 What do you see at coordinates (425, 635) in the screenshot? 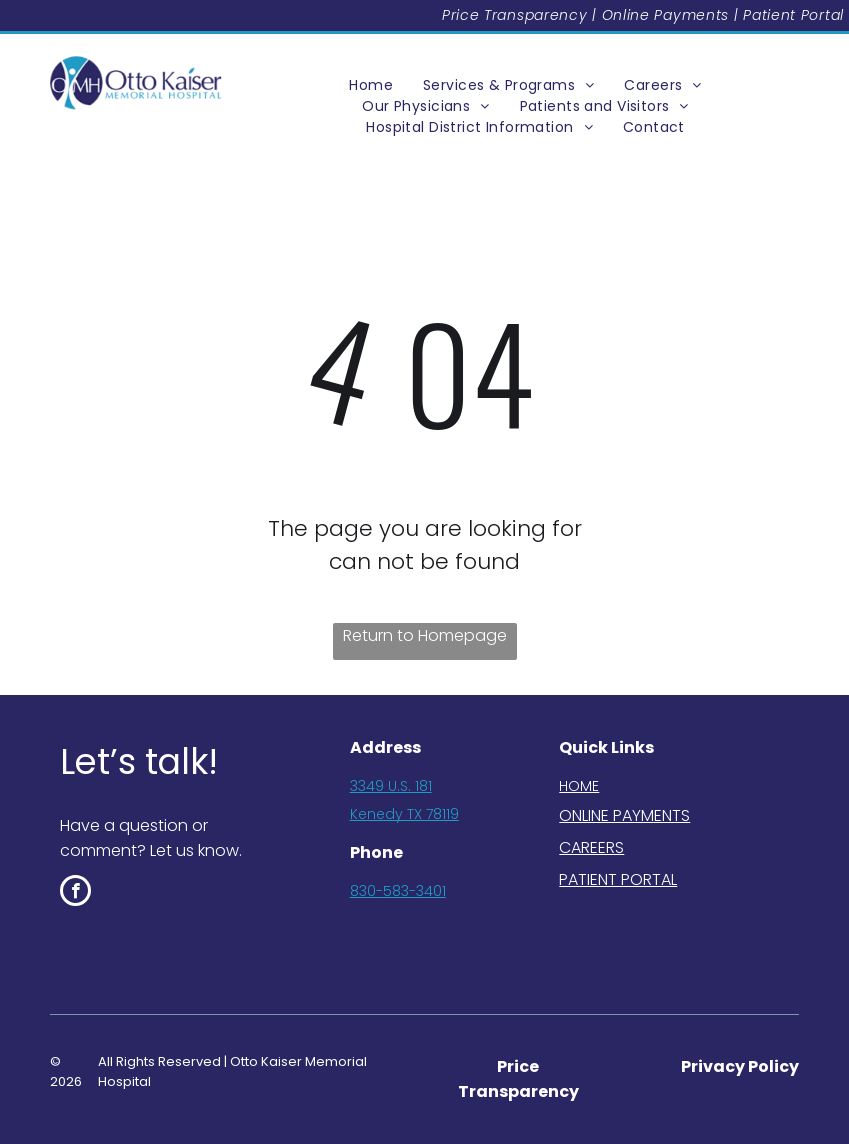
I see `Return to Homepage` at bounding box center [425, 635].